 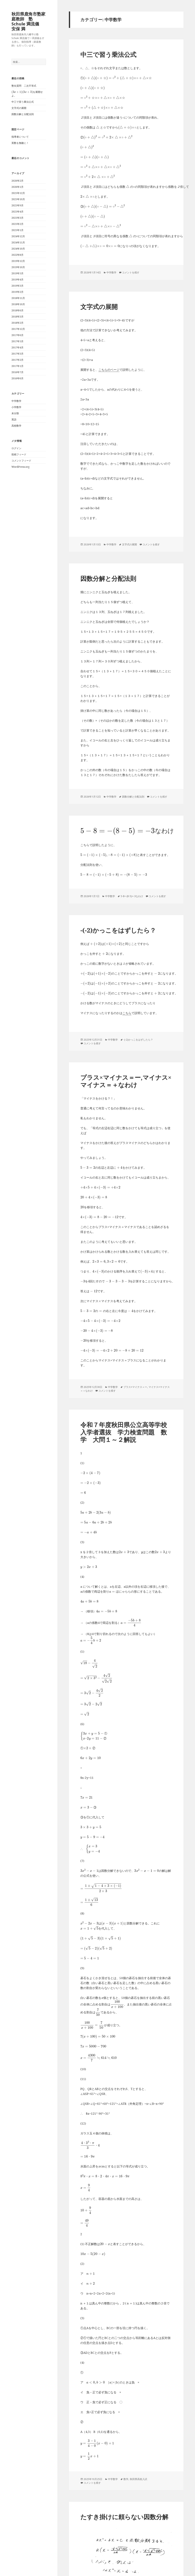 I want to click on コメントを残す, so click(x=130, y=272).